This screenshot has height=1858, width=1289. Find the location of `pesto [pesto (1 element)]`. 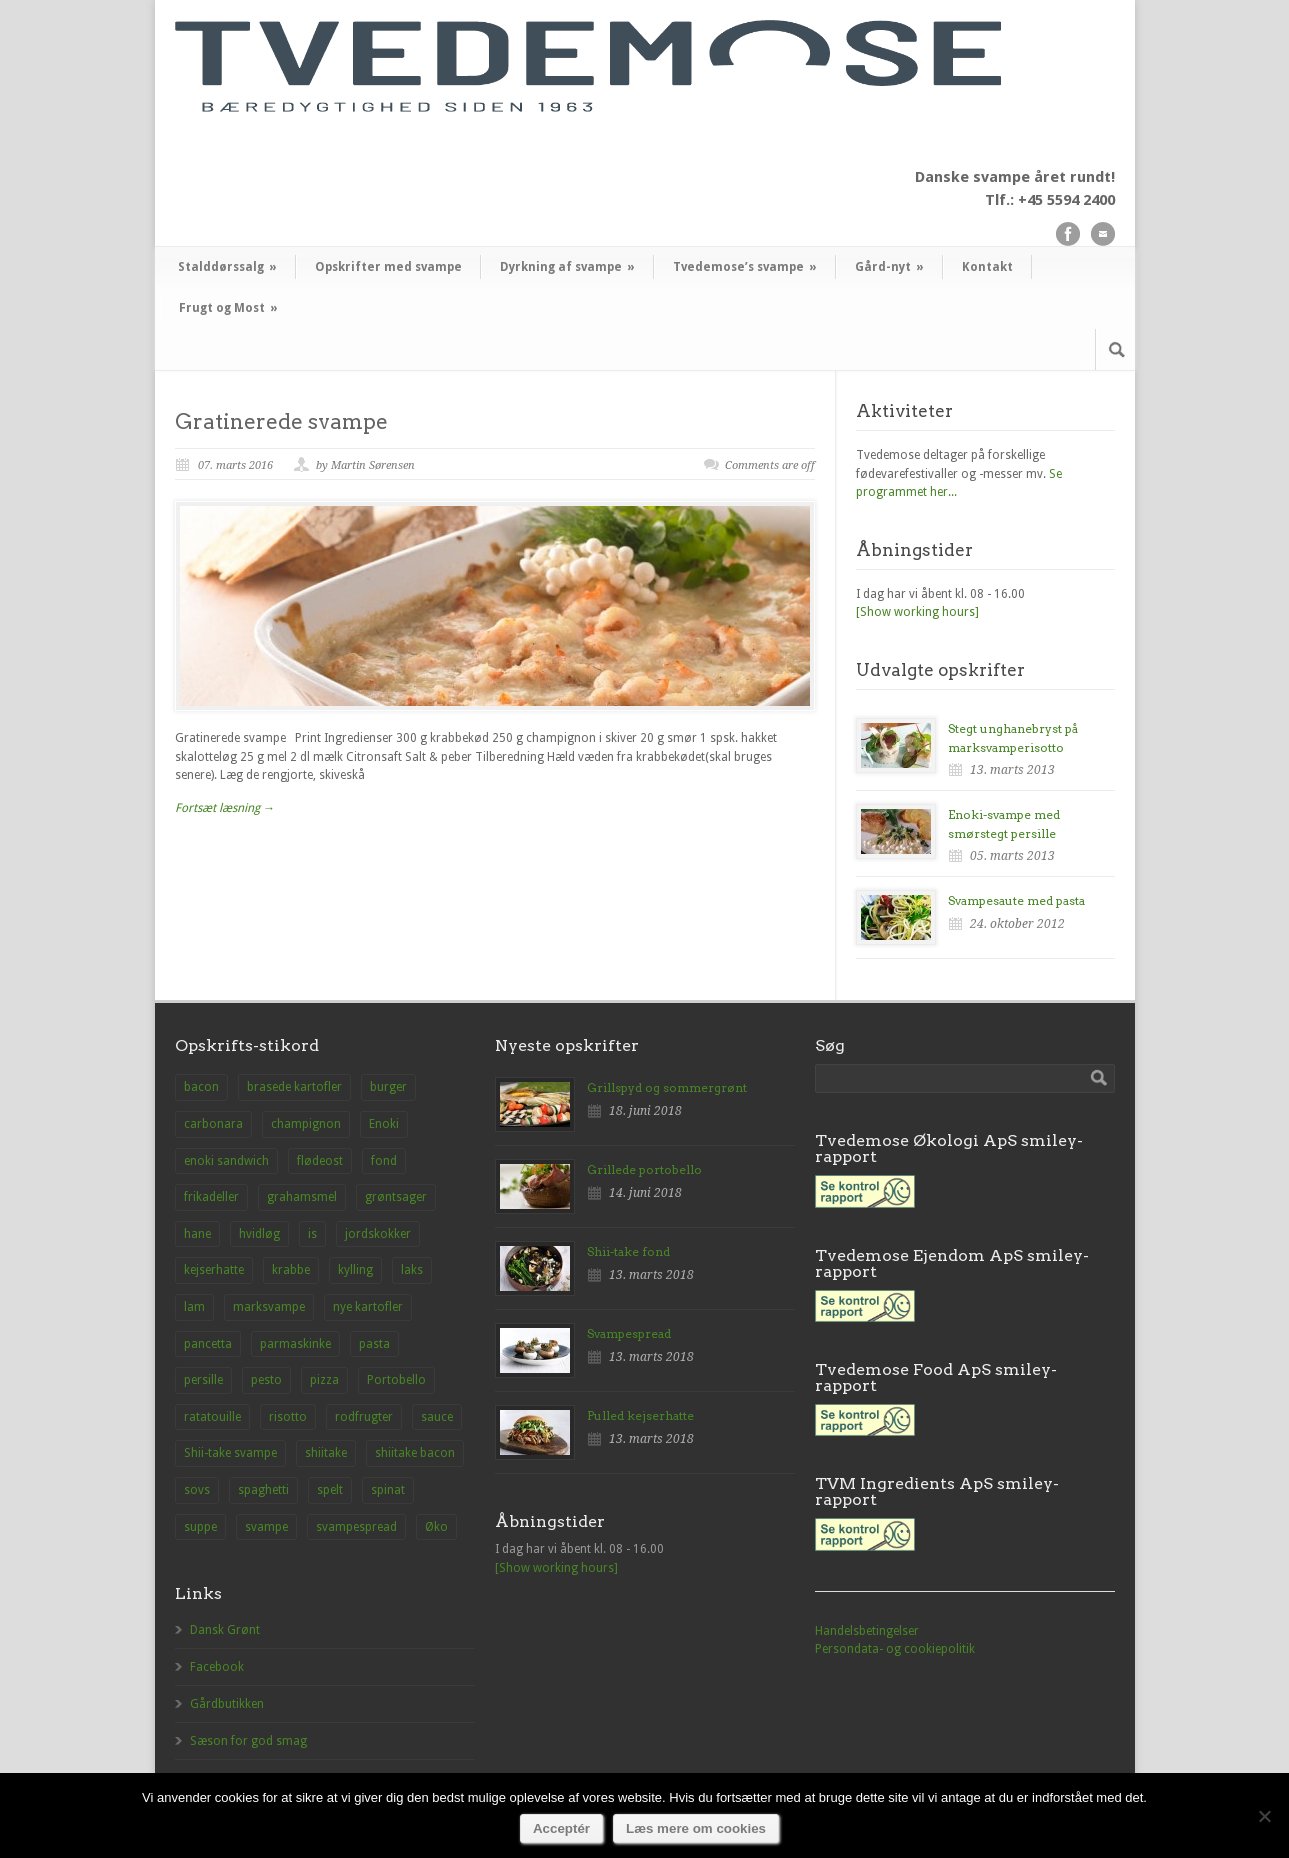

pesto [pesto (1 element)] is located at coordinates (266, 1380).